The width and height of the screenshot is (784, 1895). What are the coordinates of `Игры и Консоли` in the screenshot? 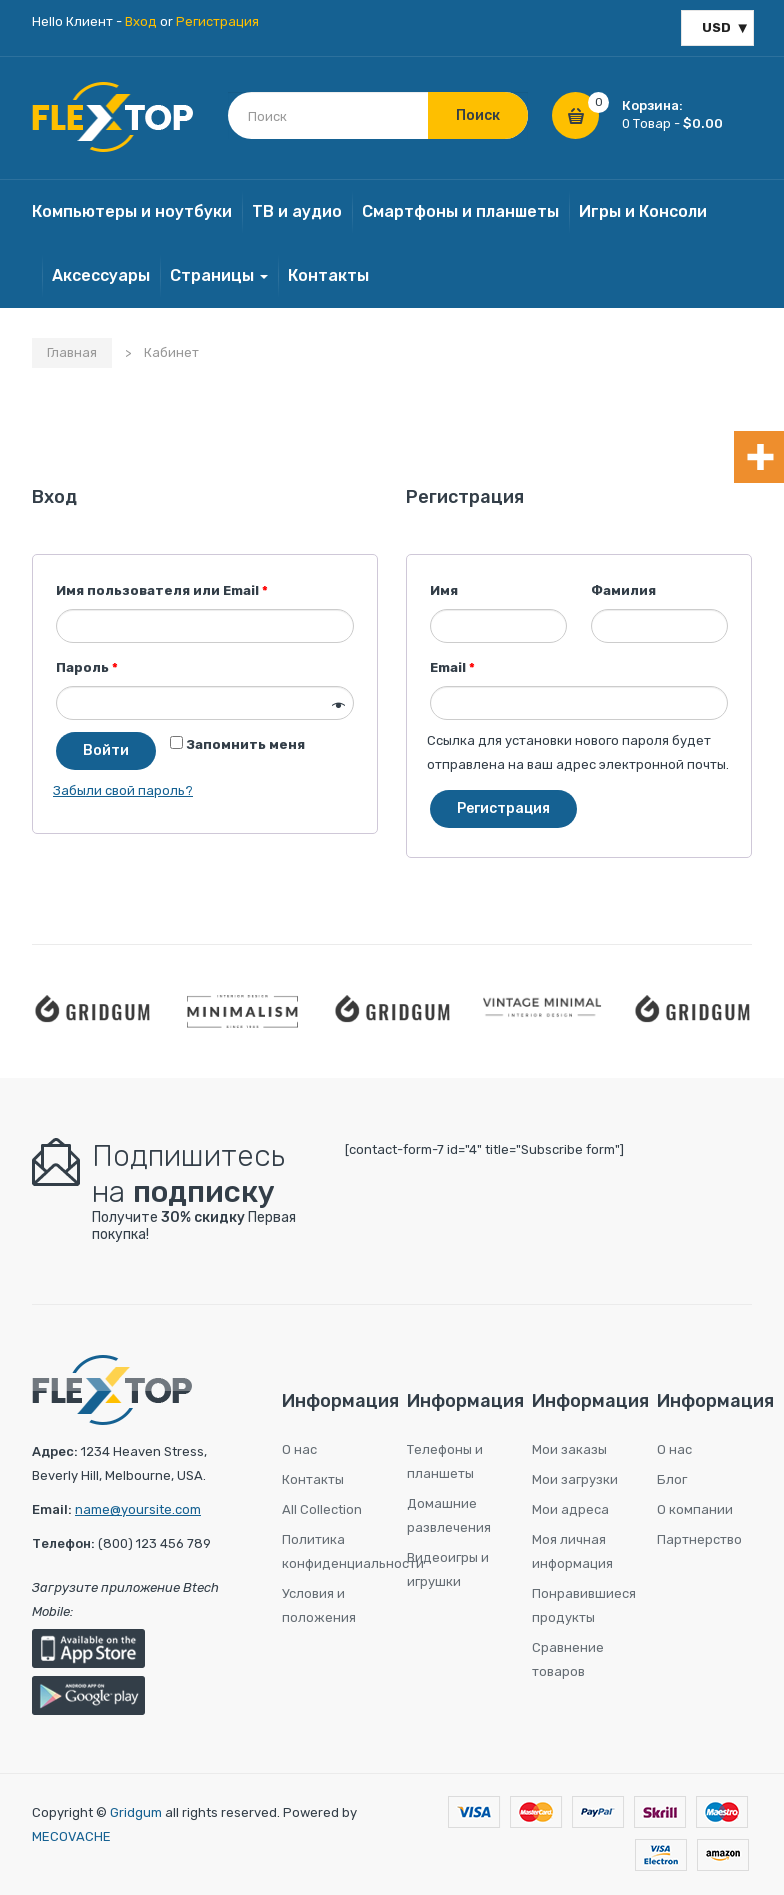 It's located at (643, 211).